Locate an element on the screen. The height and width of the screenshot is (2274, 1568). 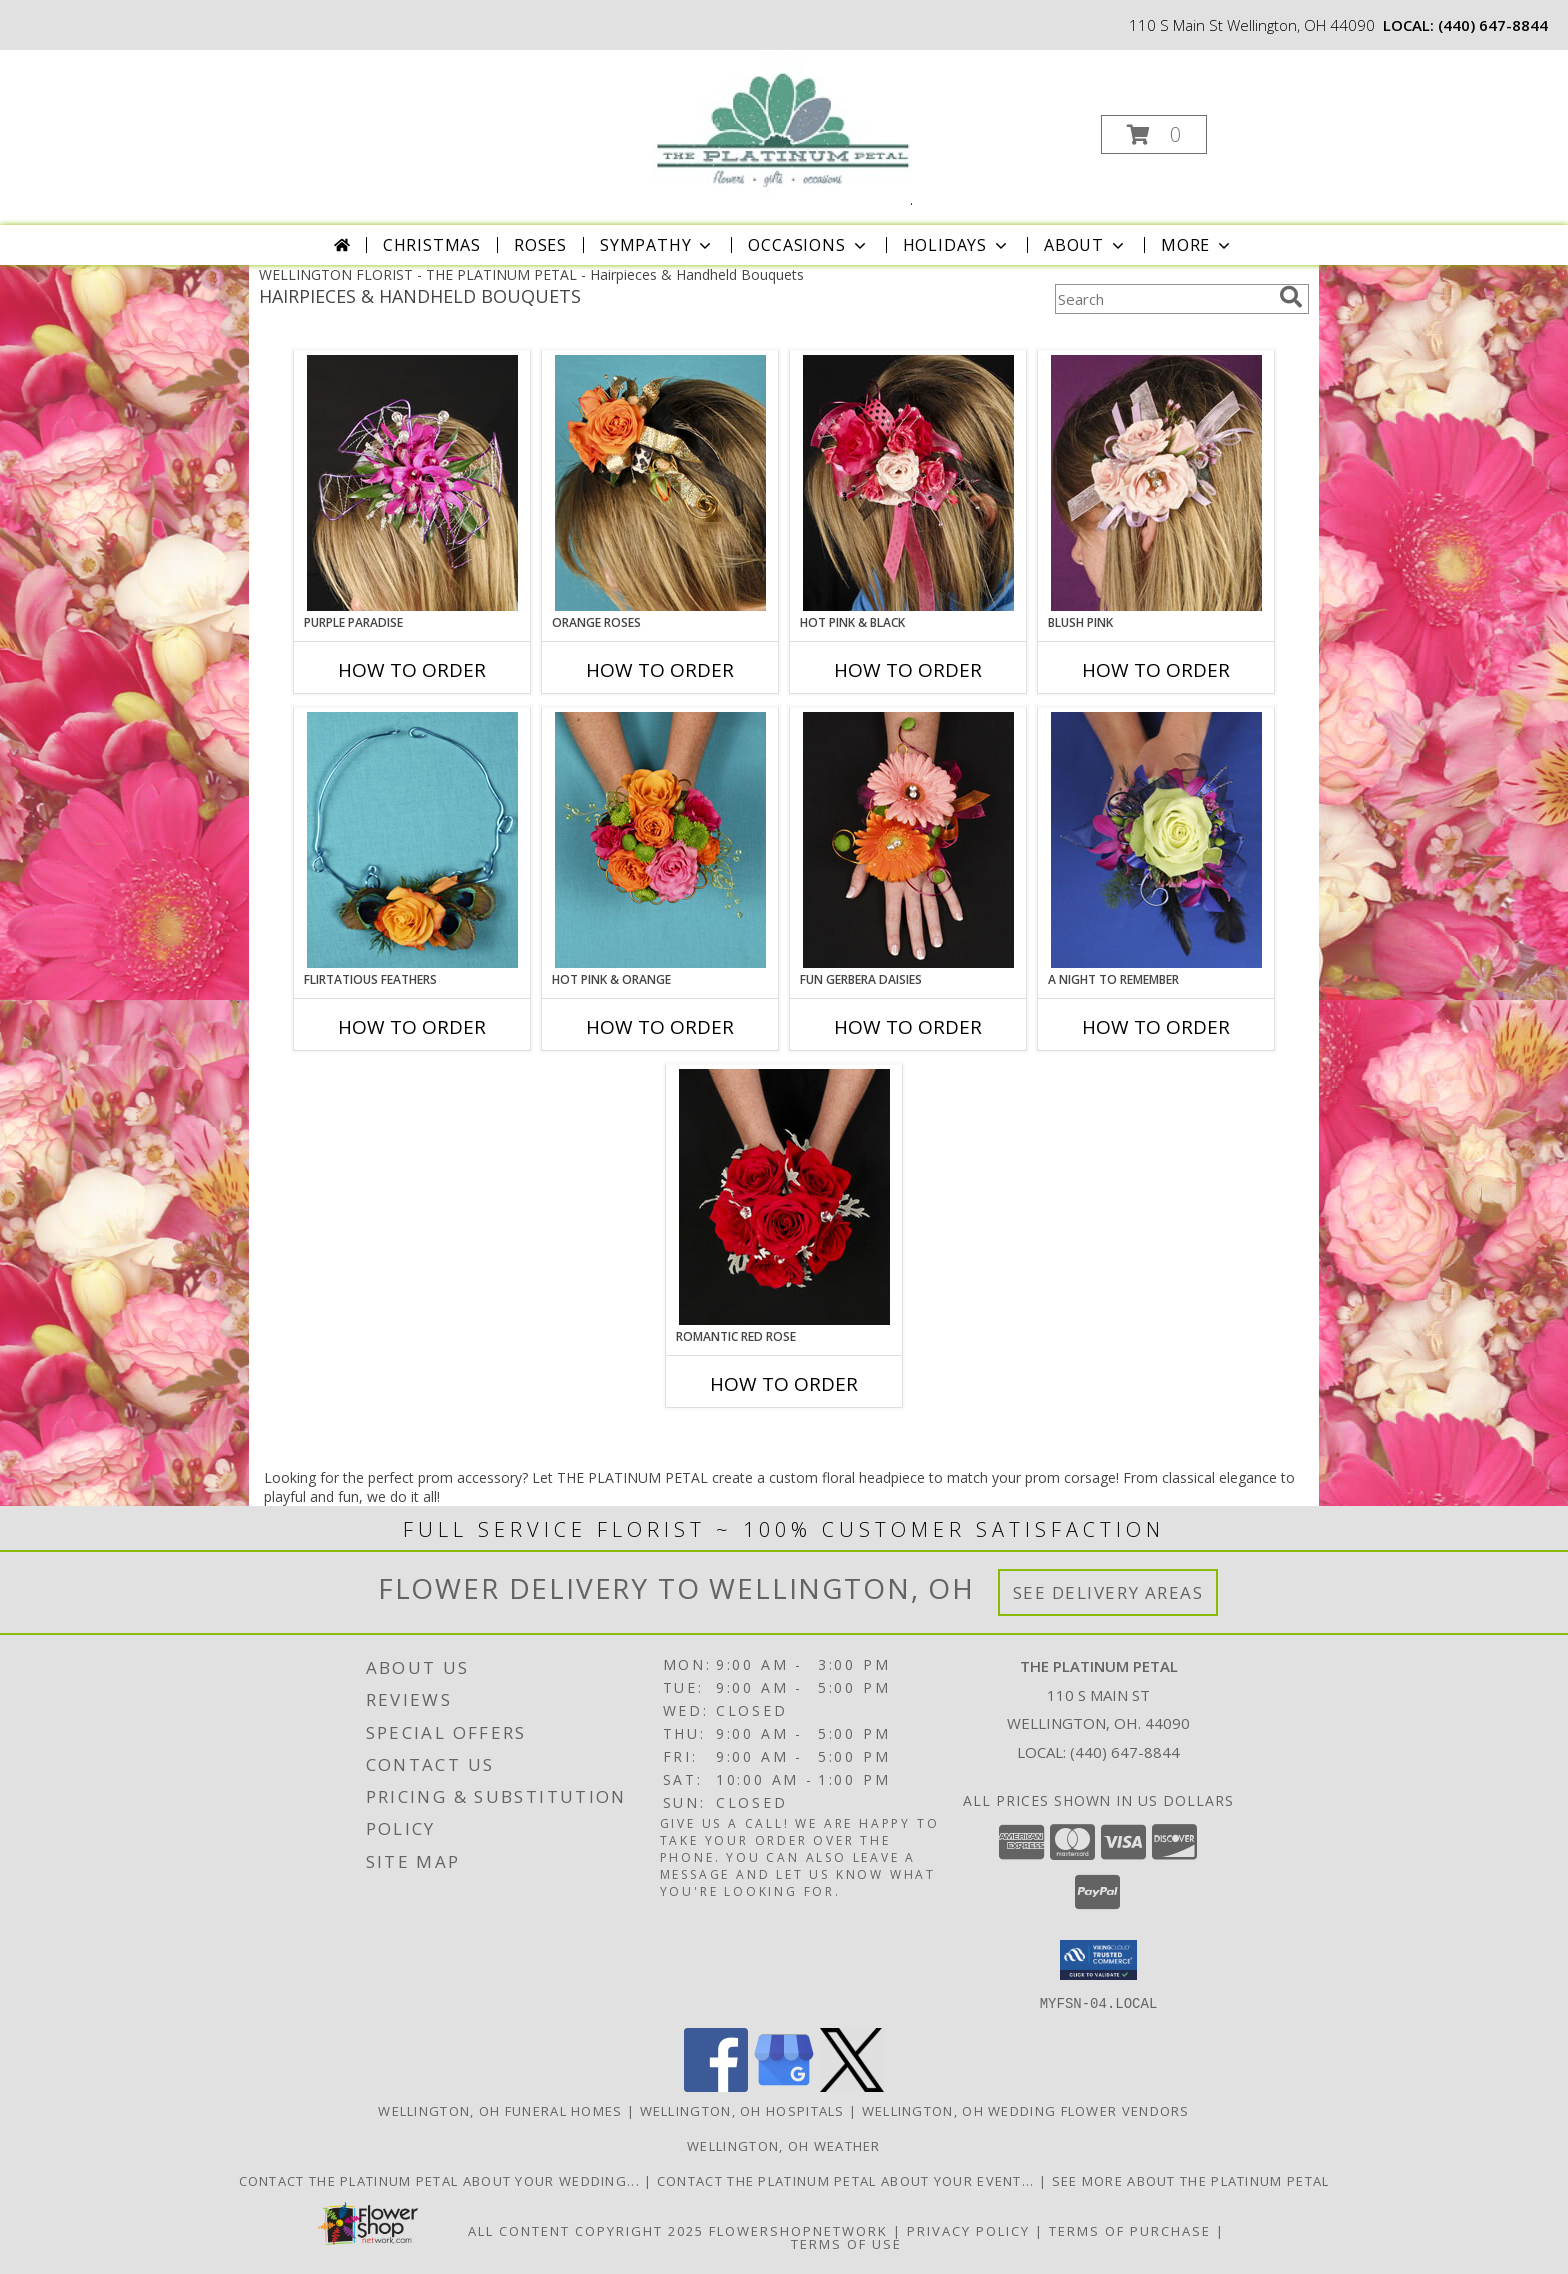
[View our Facebook] is located at coordinates (716, 2085).